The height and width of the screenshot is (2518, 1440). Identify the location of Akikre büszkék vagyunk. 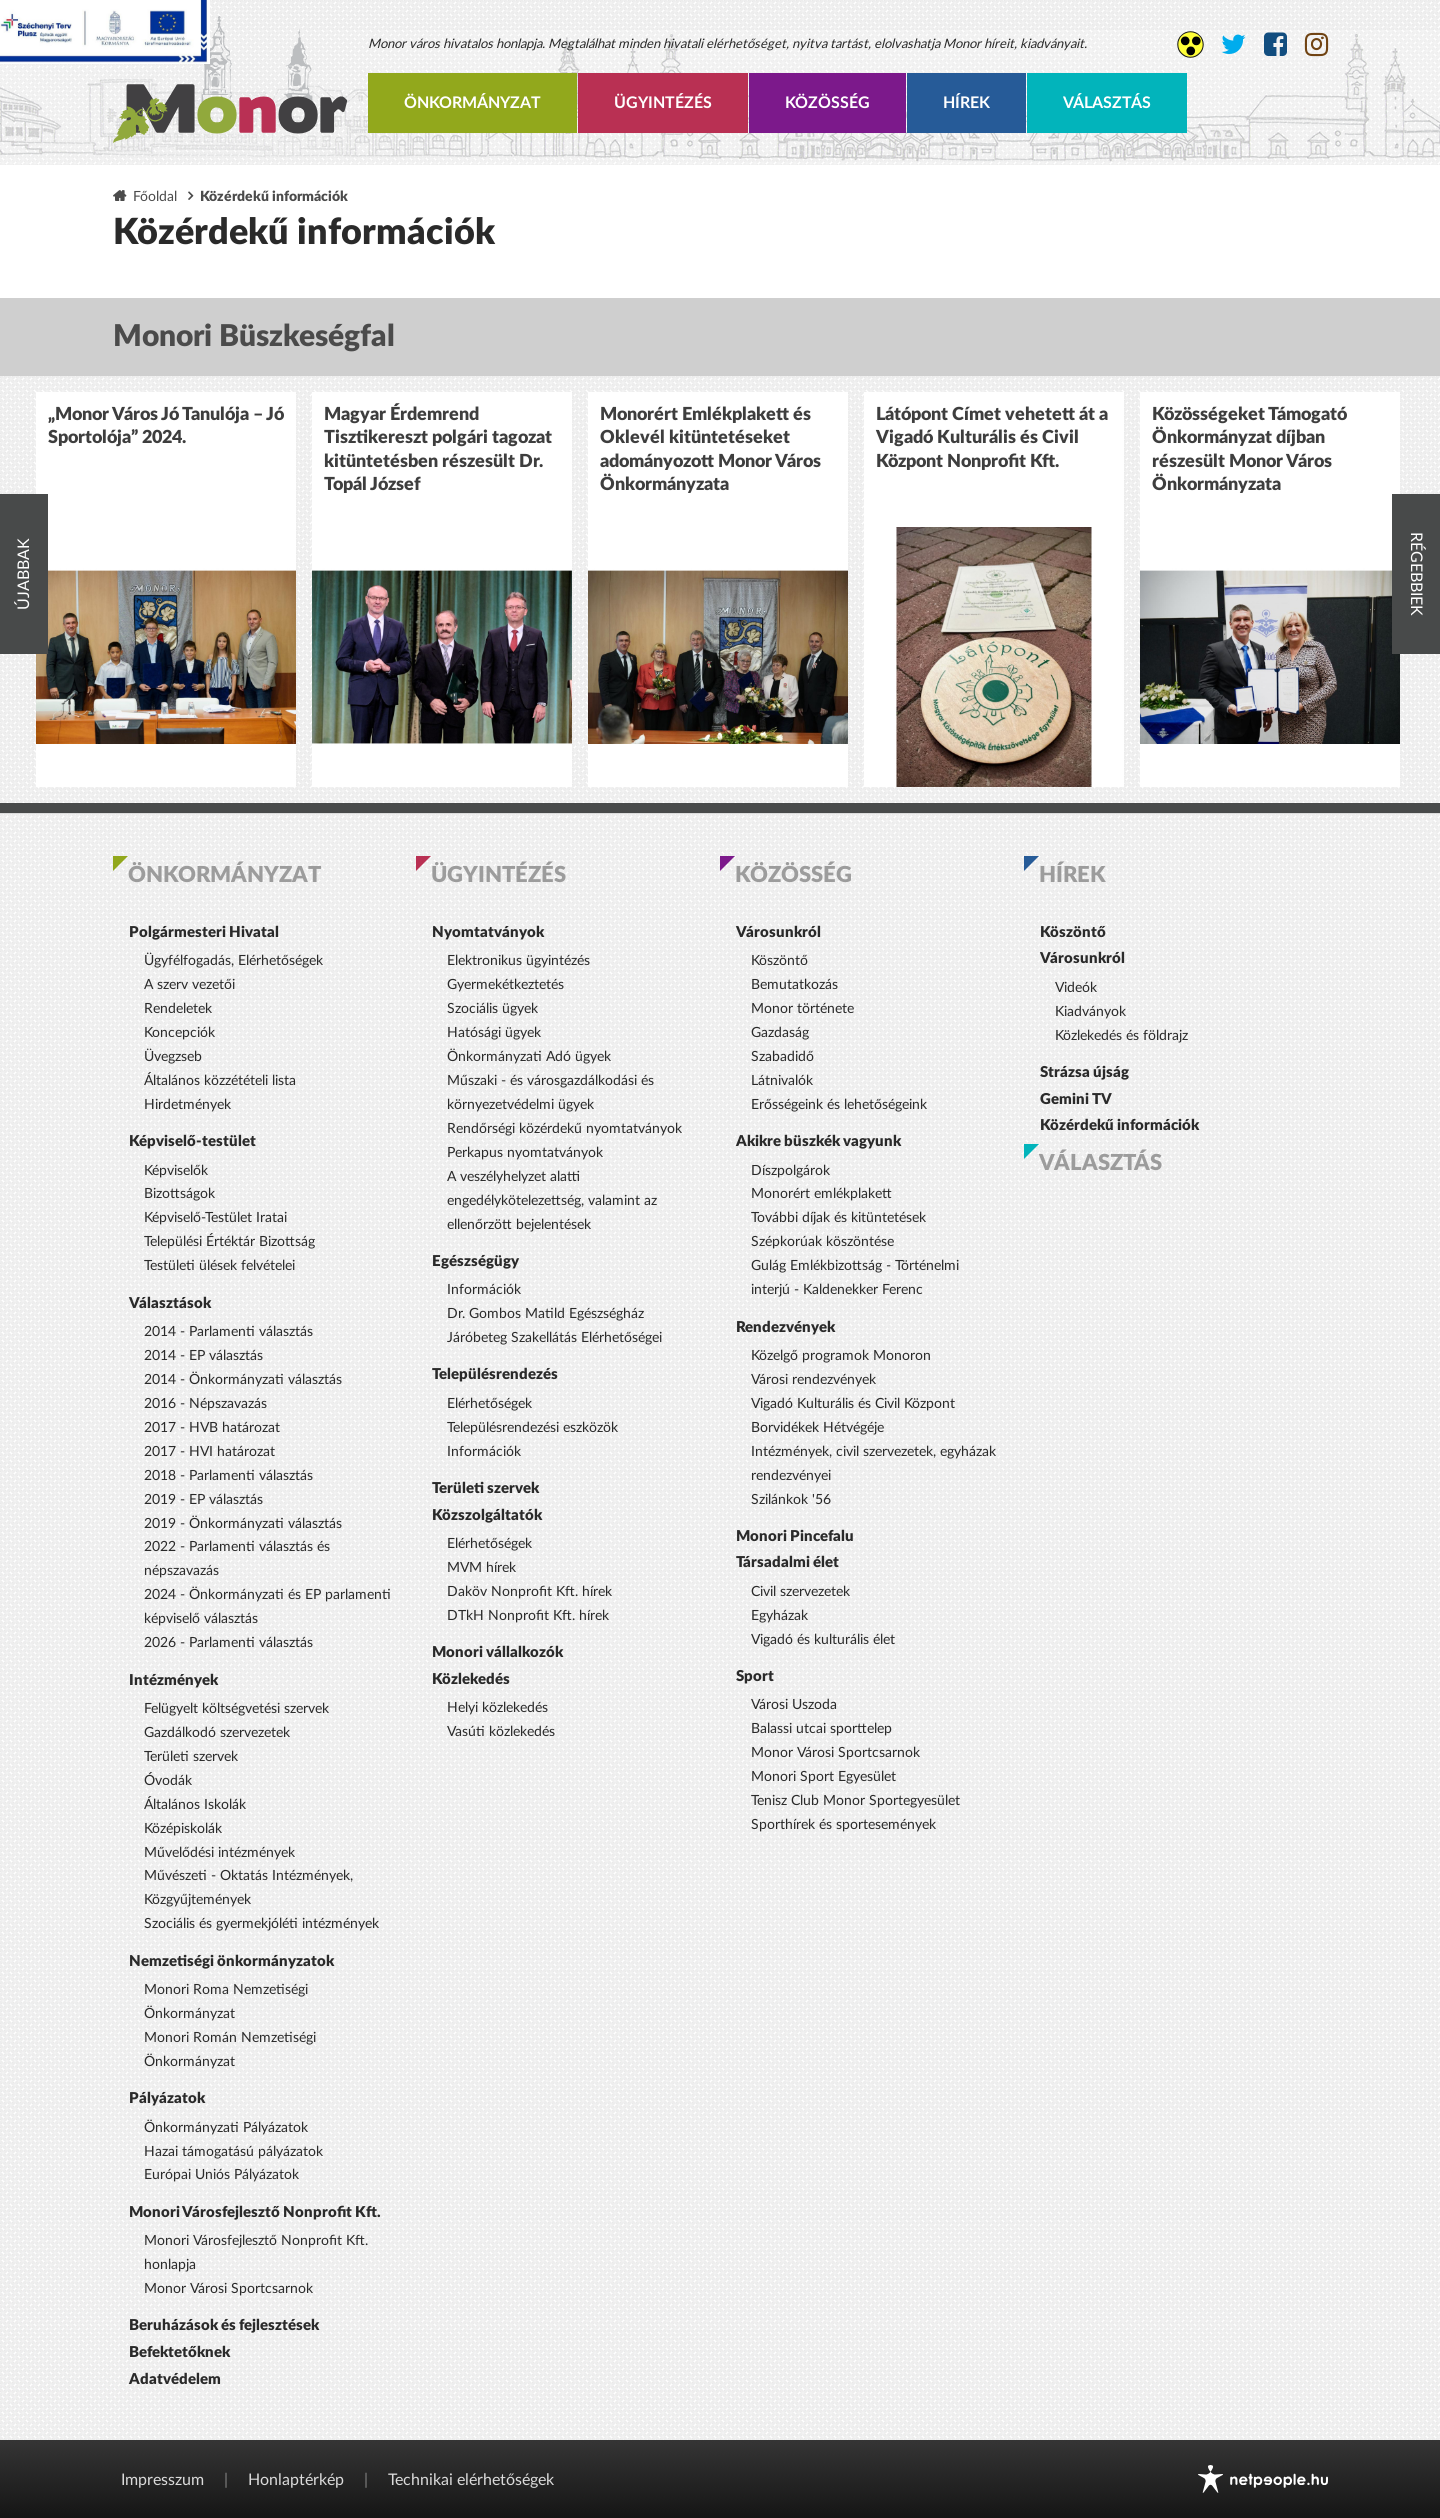
(818, 1141).